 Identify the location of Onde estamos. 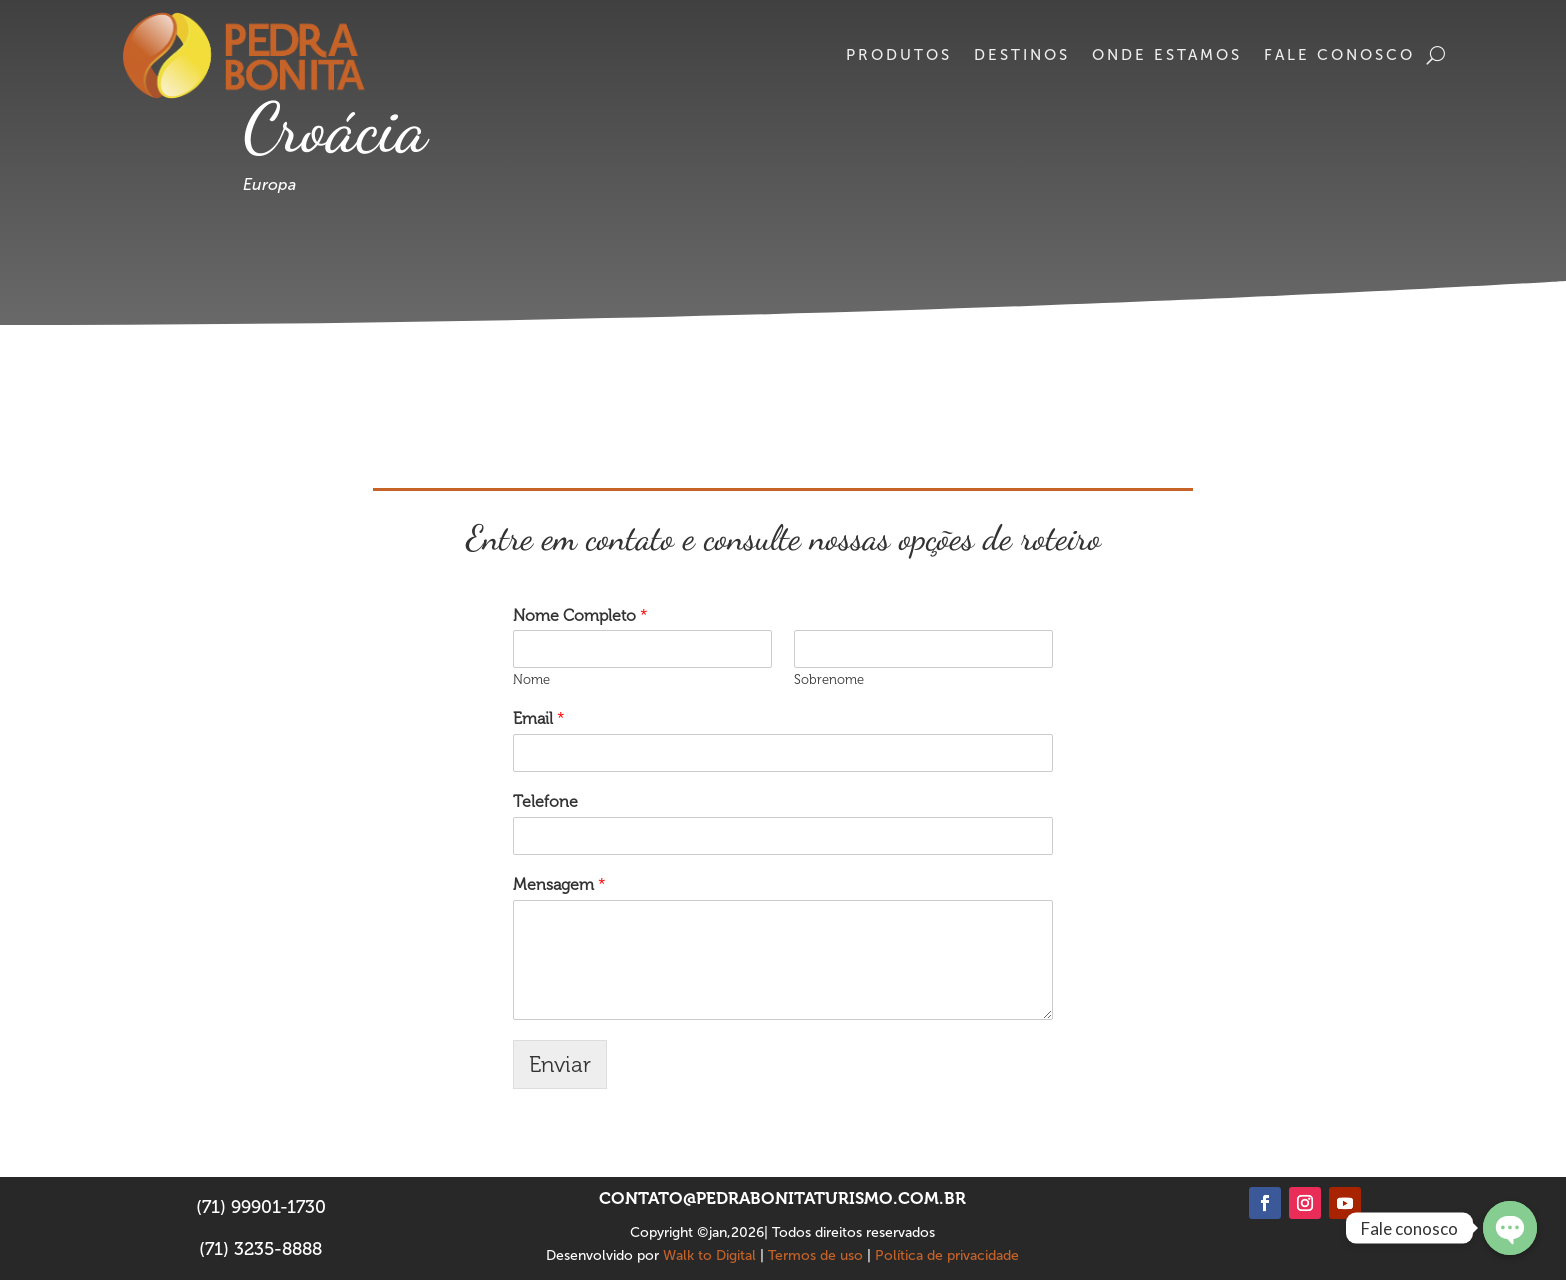
(1167, 55).